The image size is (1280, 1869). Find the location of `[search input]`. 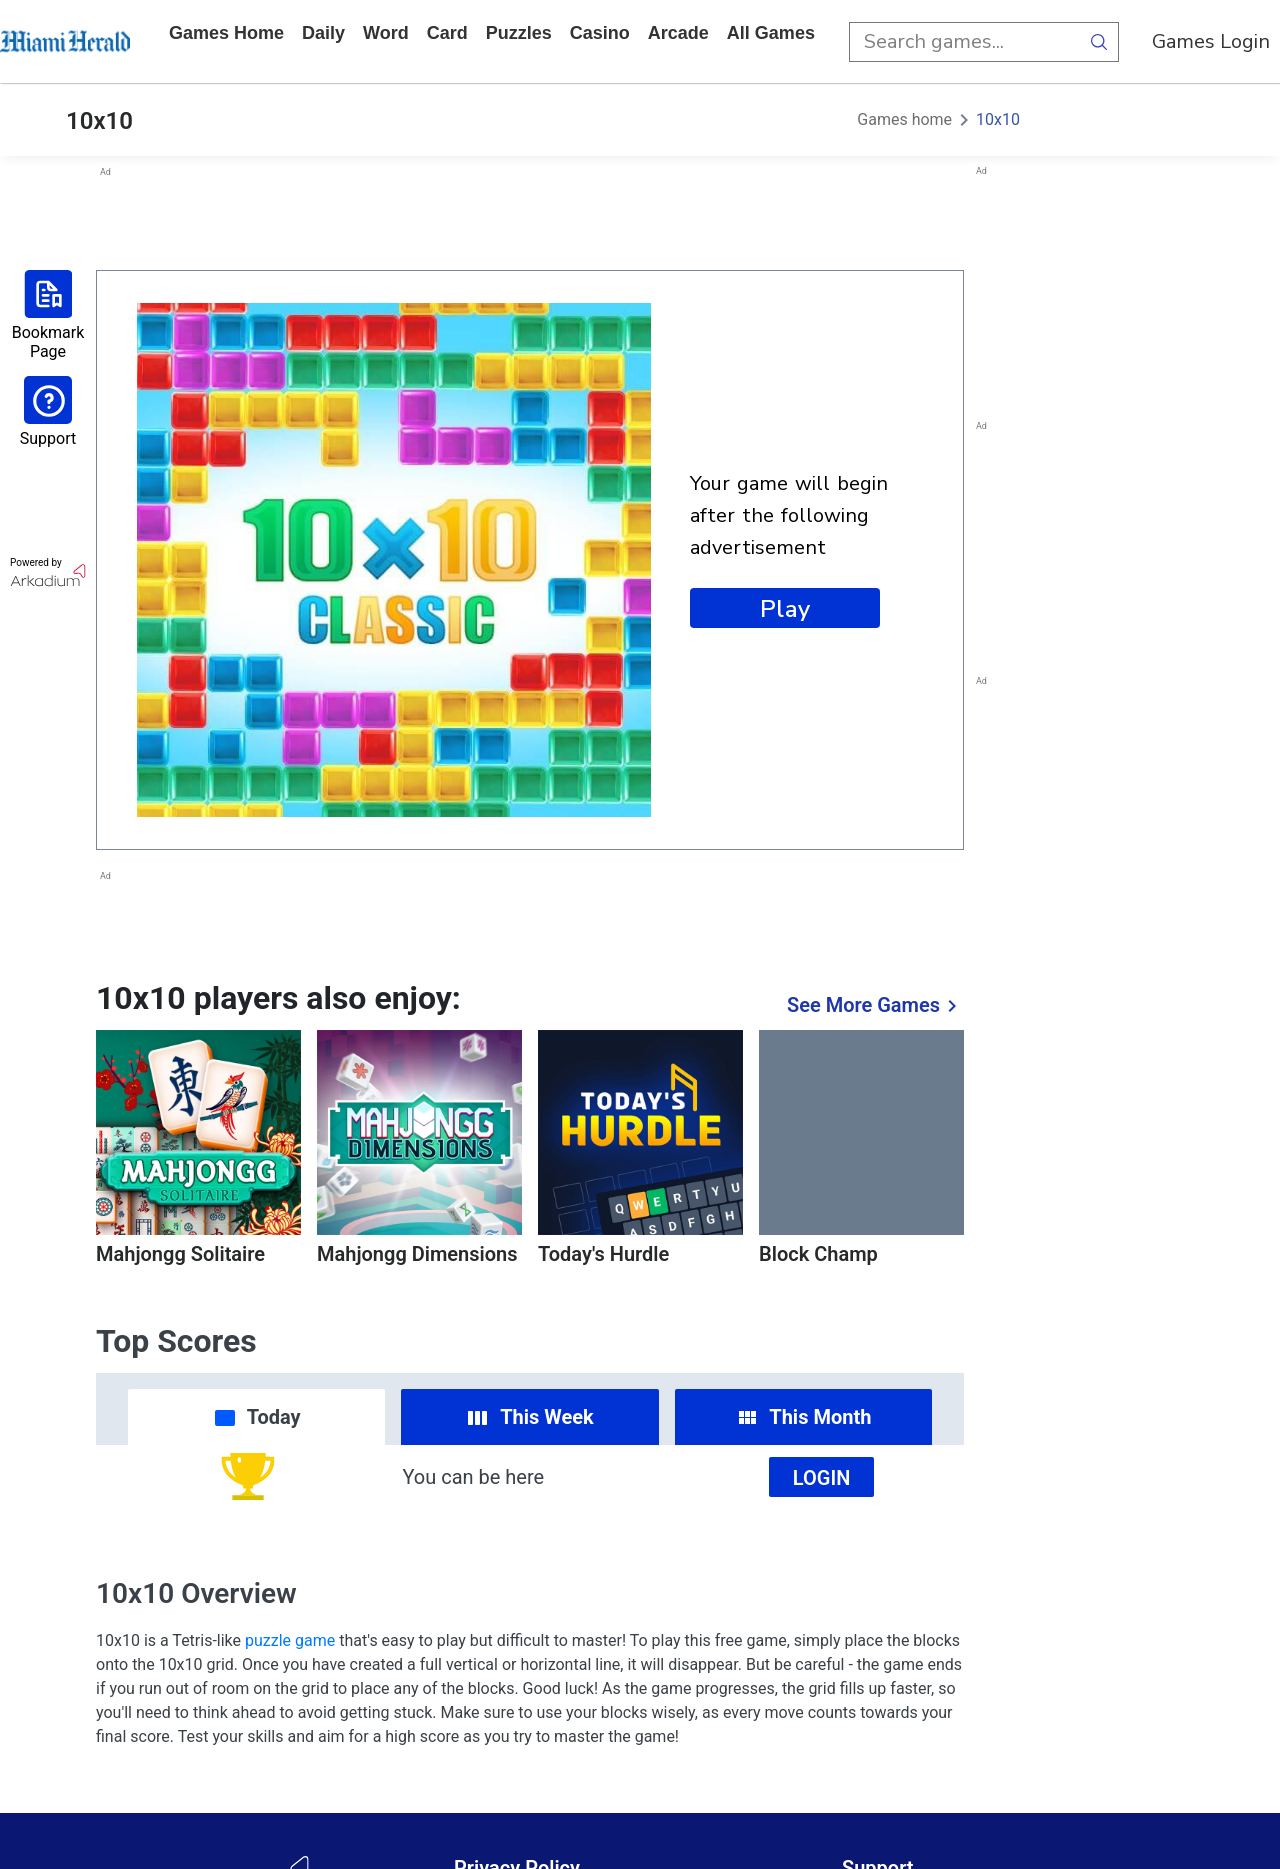

[search input] is located at coordinates (964, 42).